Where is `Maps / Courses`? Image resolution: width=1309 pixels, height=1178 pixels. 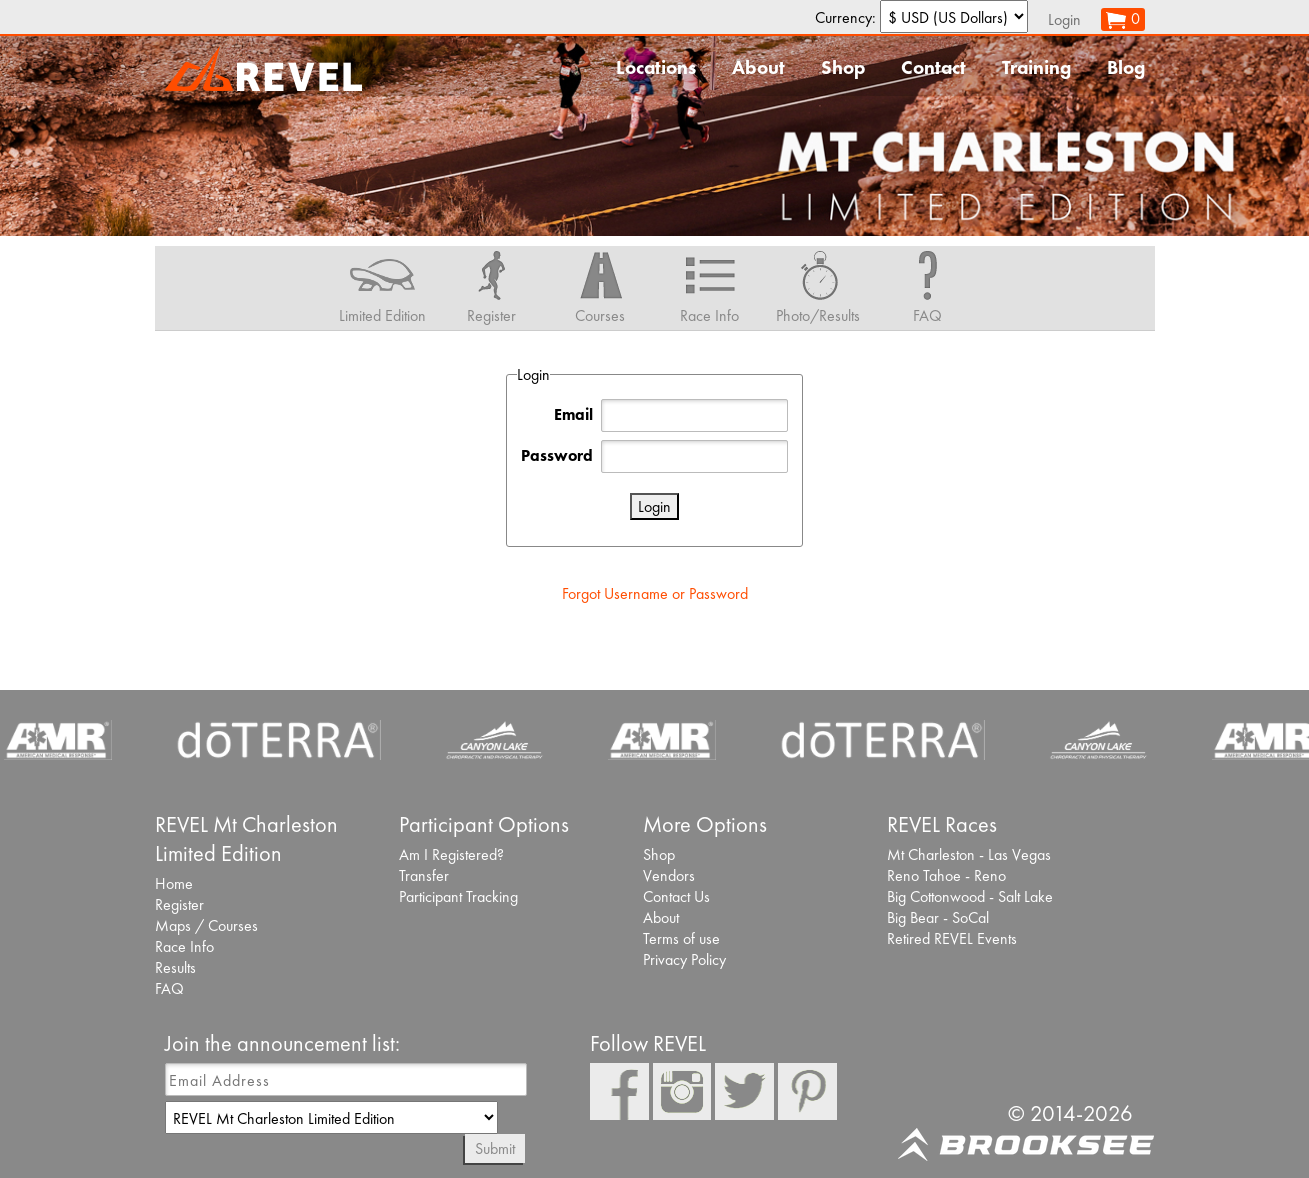 Maps / Courses is located at coordinates (206, 925).